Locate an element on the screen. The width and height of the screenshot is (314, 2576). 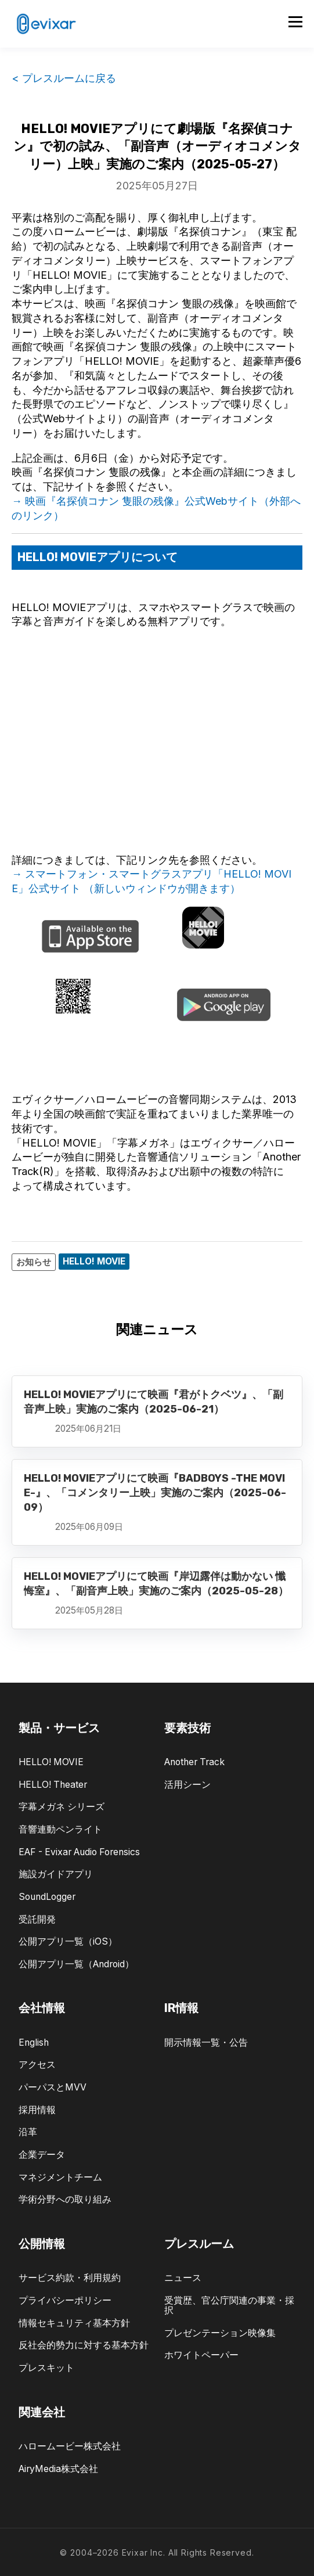
採用情報 is located at coordinates (37, 2110).